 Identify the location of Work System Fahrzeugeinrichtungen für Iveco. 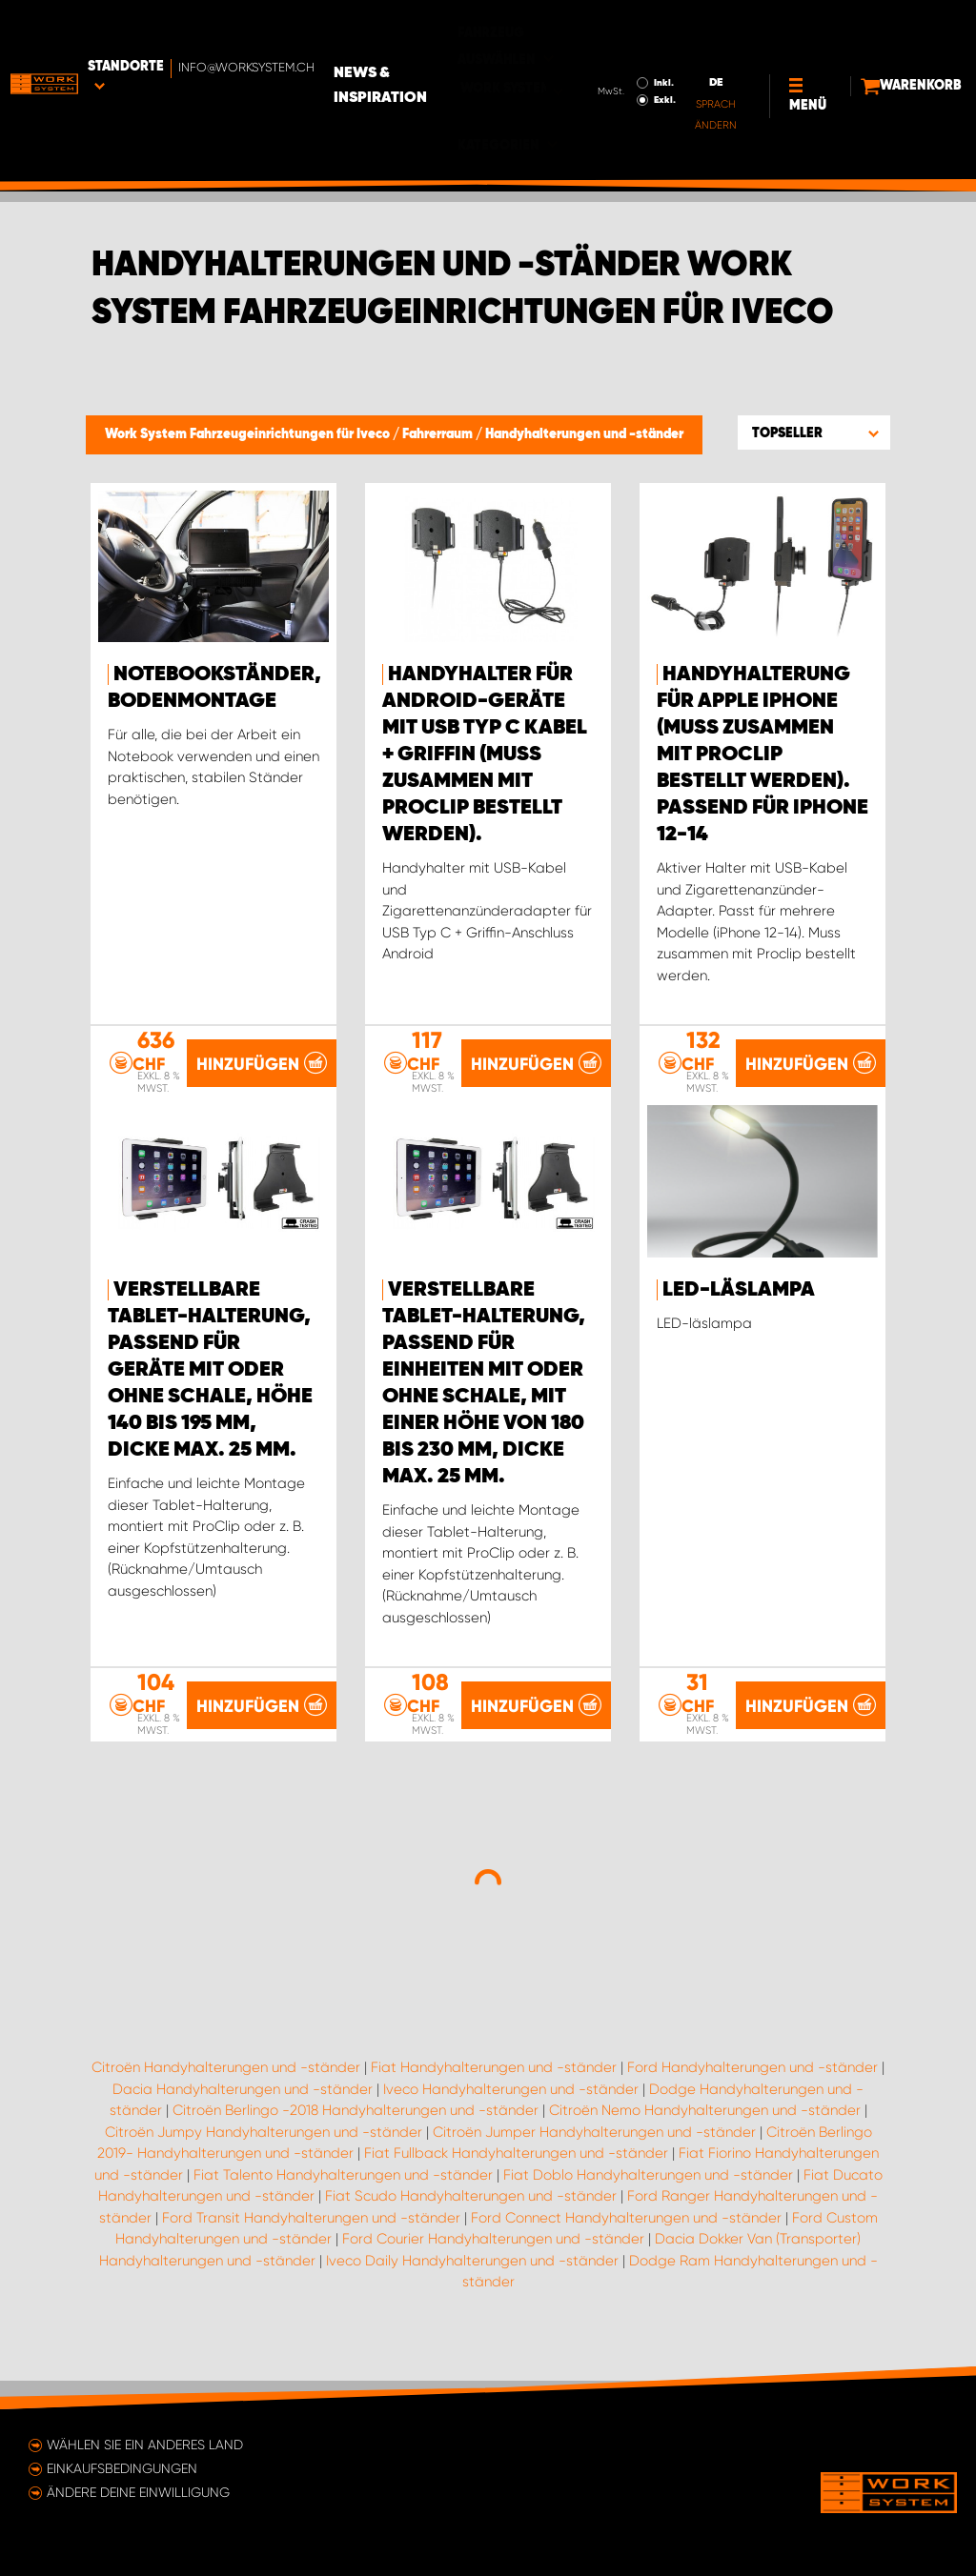
(249, 434).